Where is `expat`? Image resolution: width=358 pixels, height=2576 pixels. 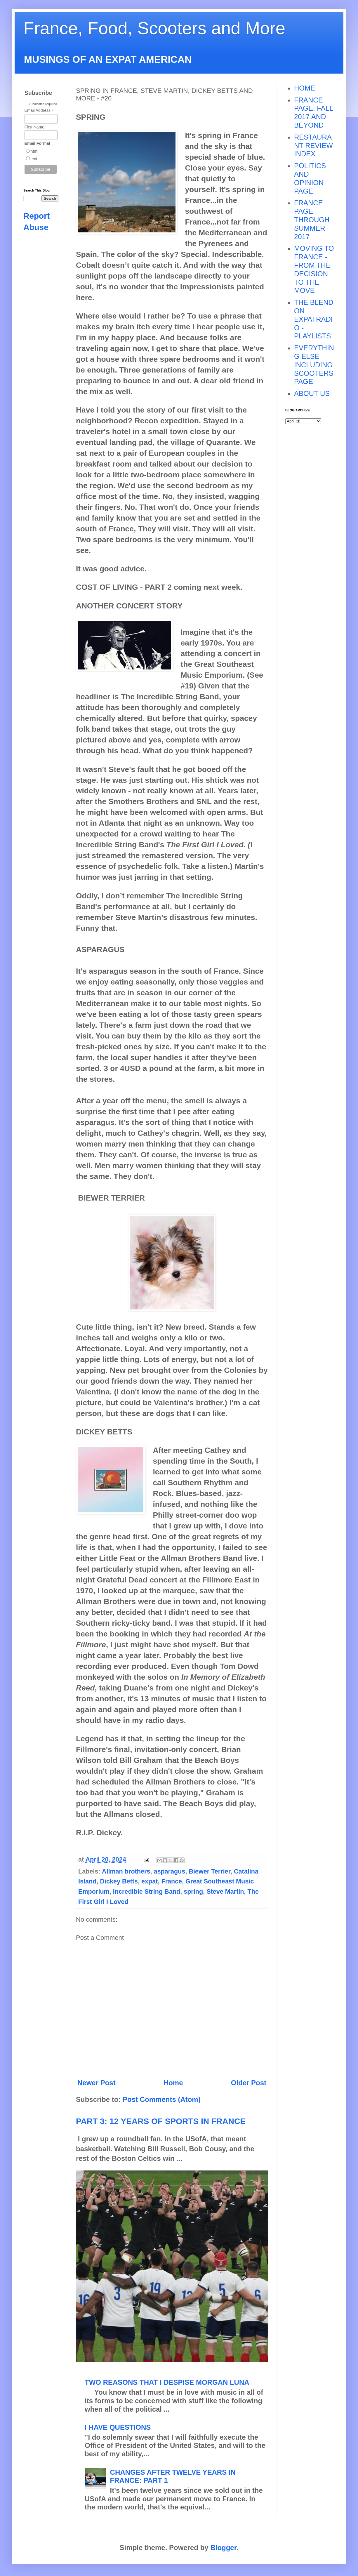
expat is located at coordinates (149, 1881).